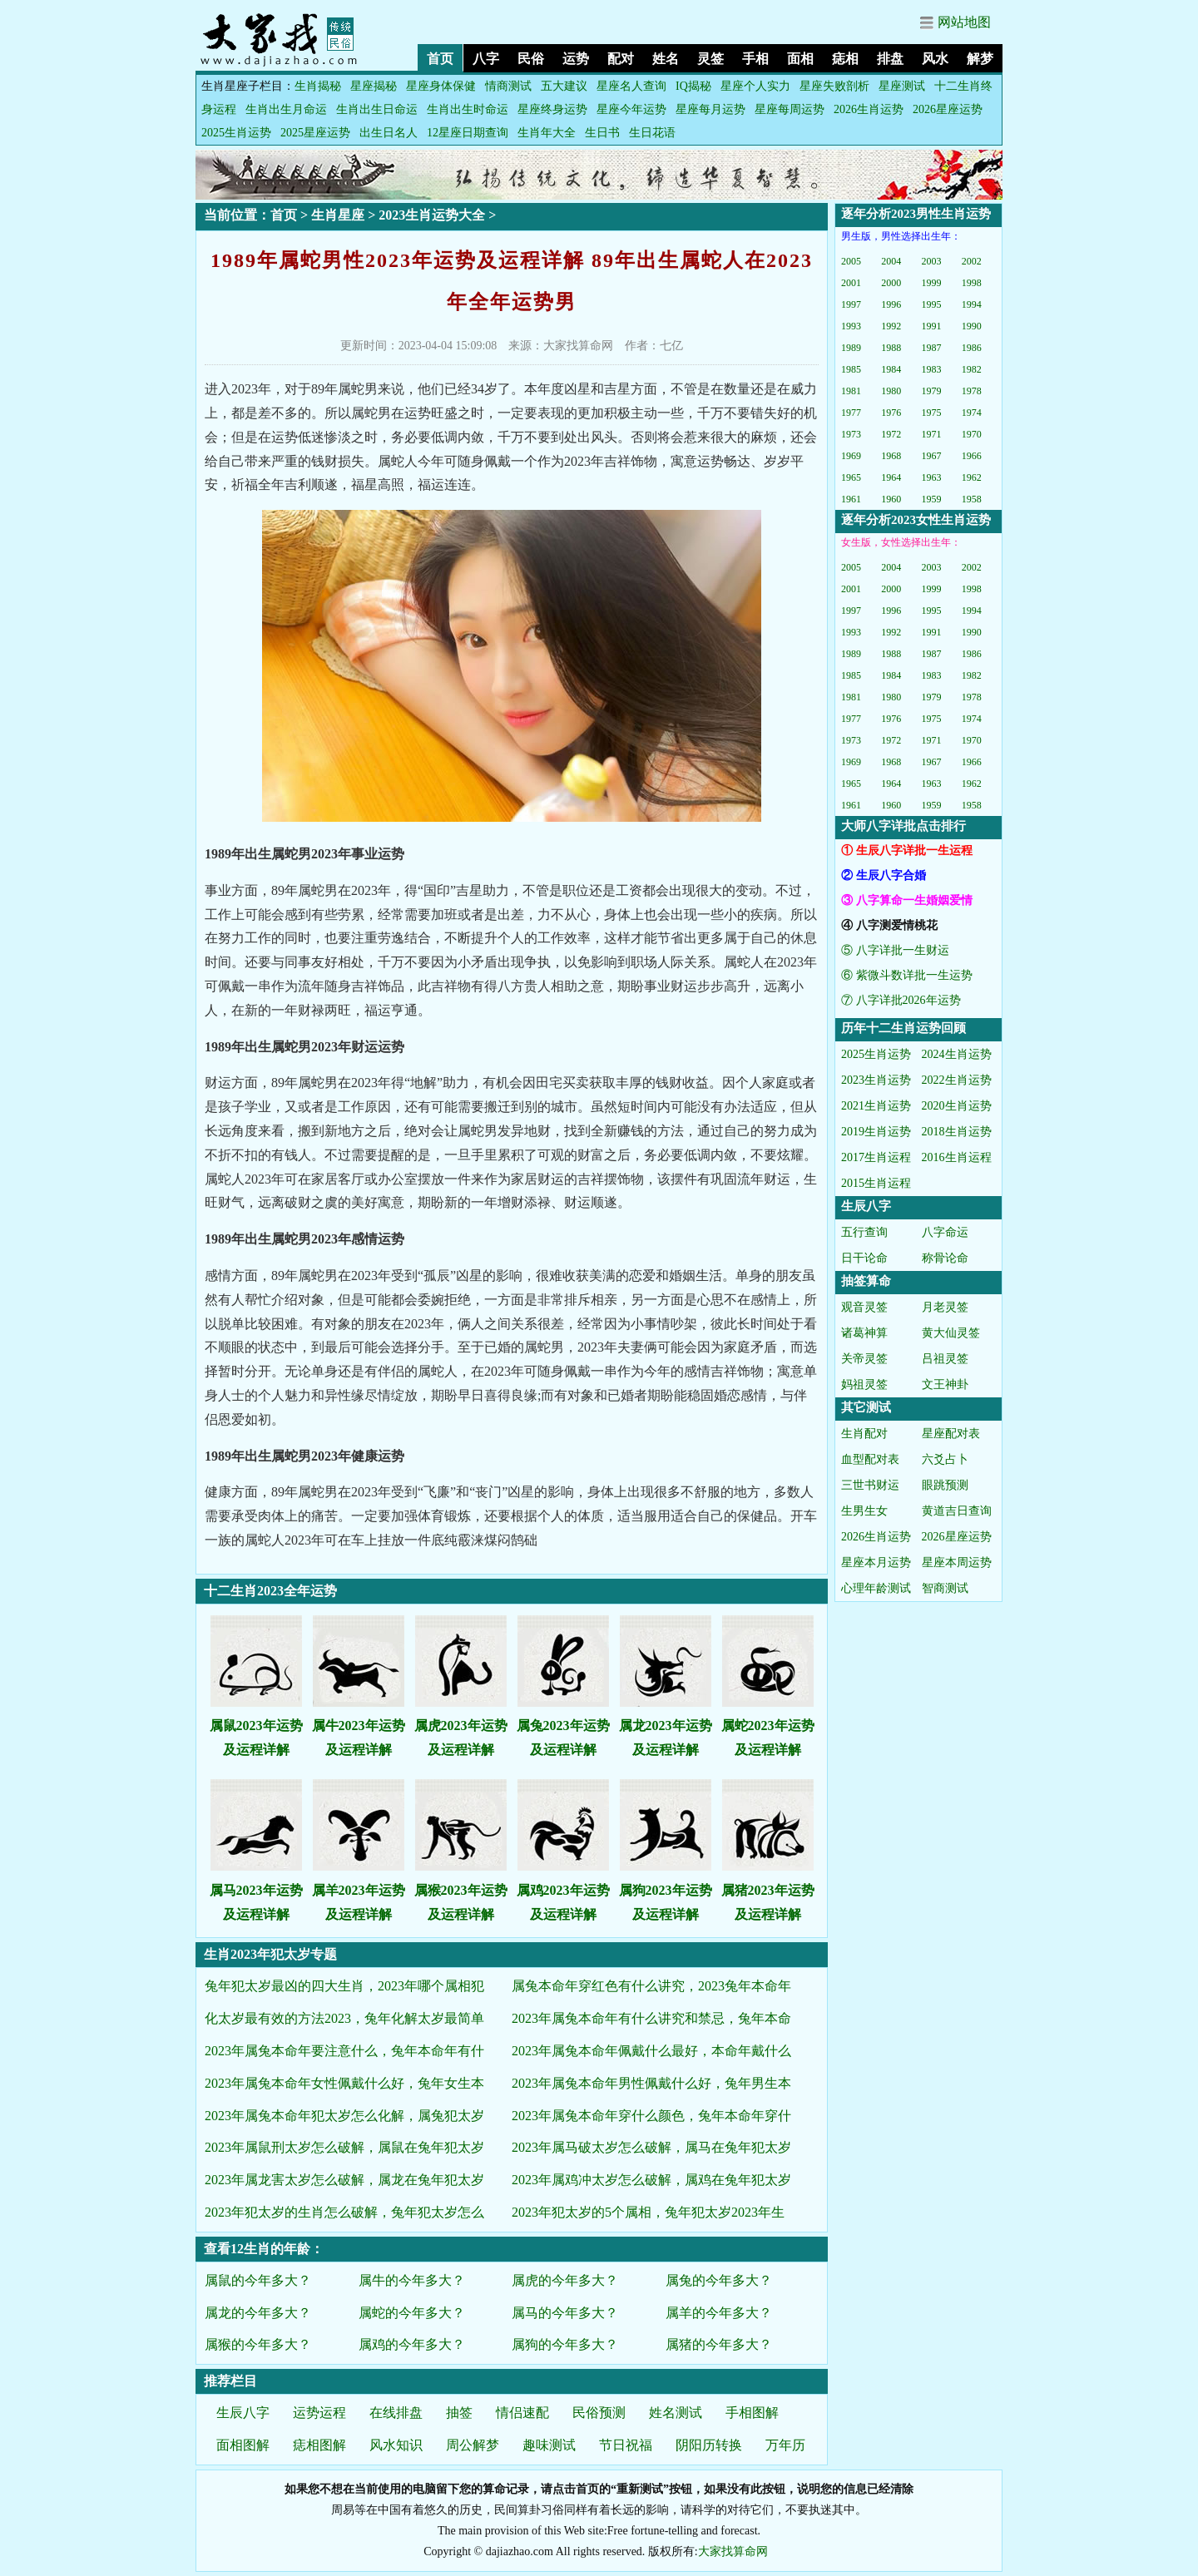 The image size is (1198, 2576). I want to click on 血型配对表, so click(870, 1459).